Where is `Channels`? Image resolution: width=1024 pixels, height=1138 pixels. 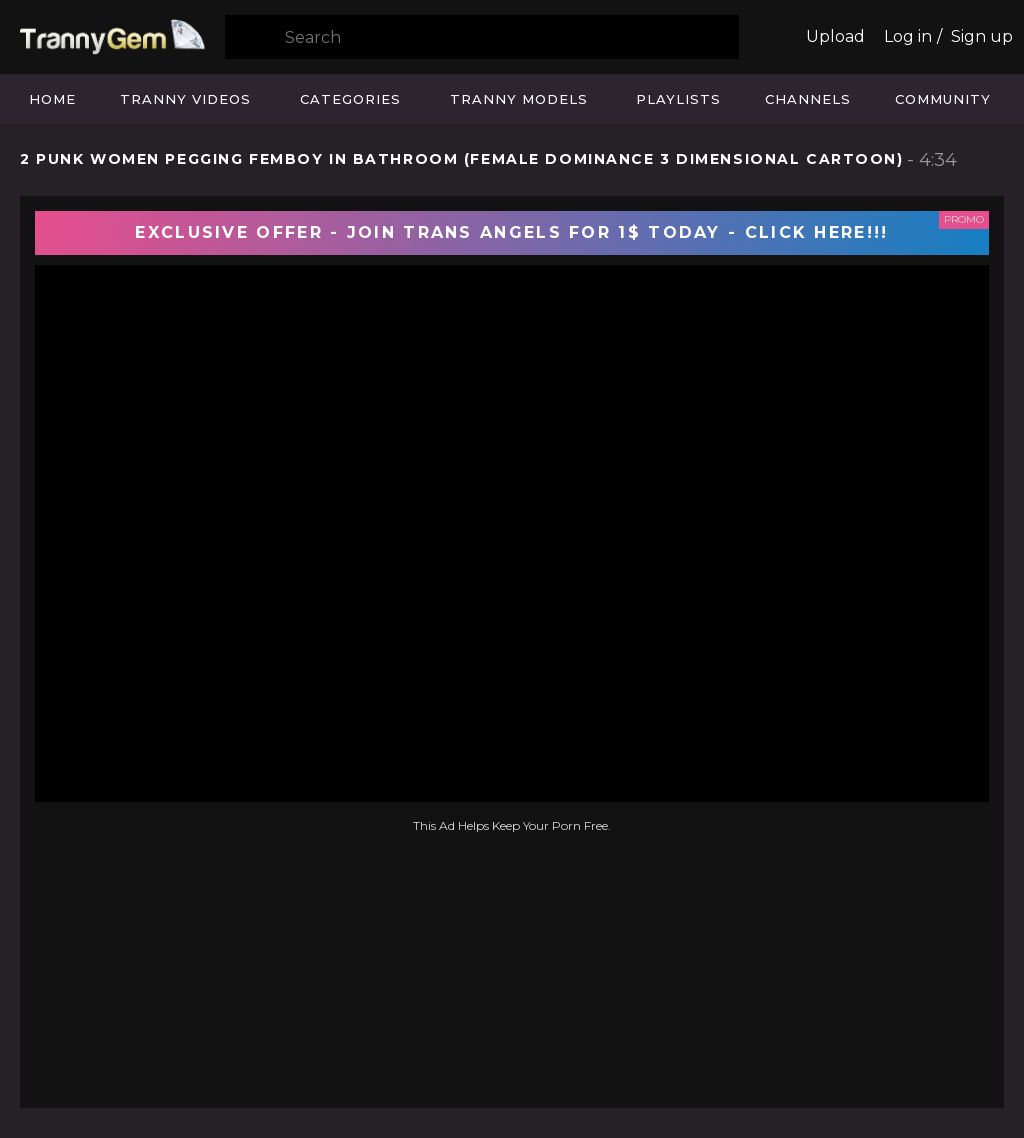
Channels is located at coordinates (808, 99).